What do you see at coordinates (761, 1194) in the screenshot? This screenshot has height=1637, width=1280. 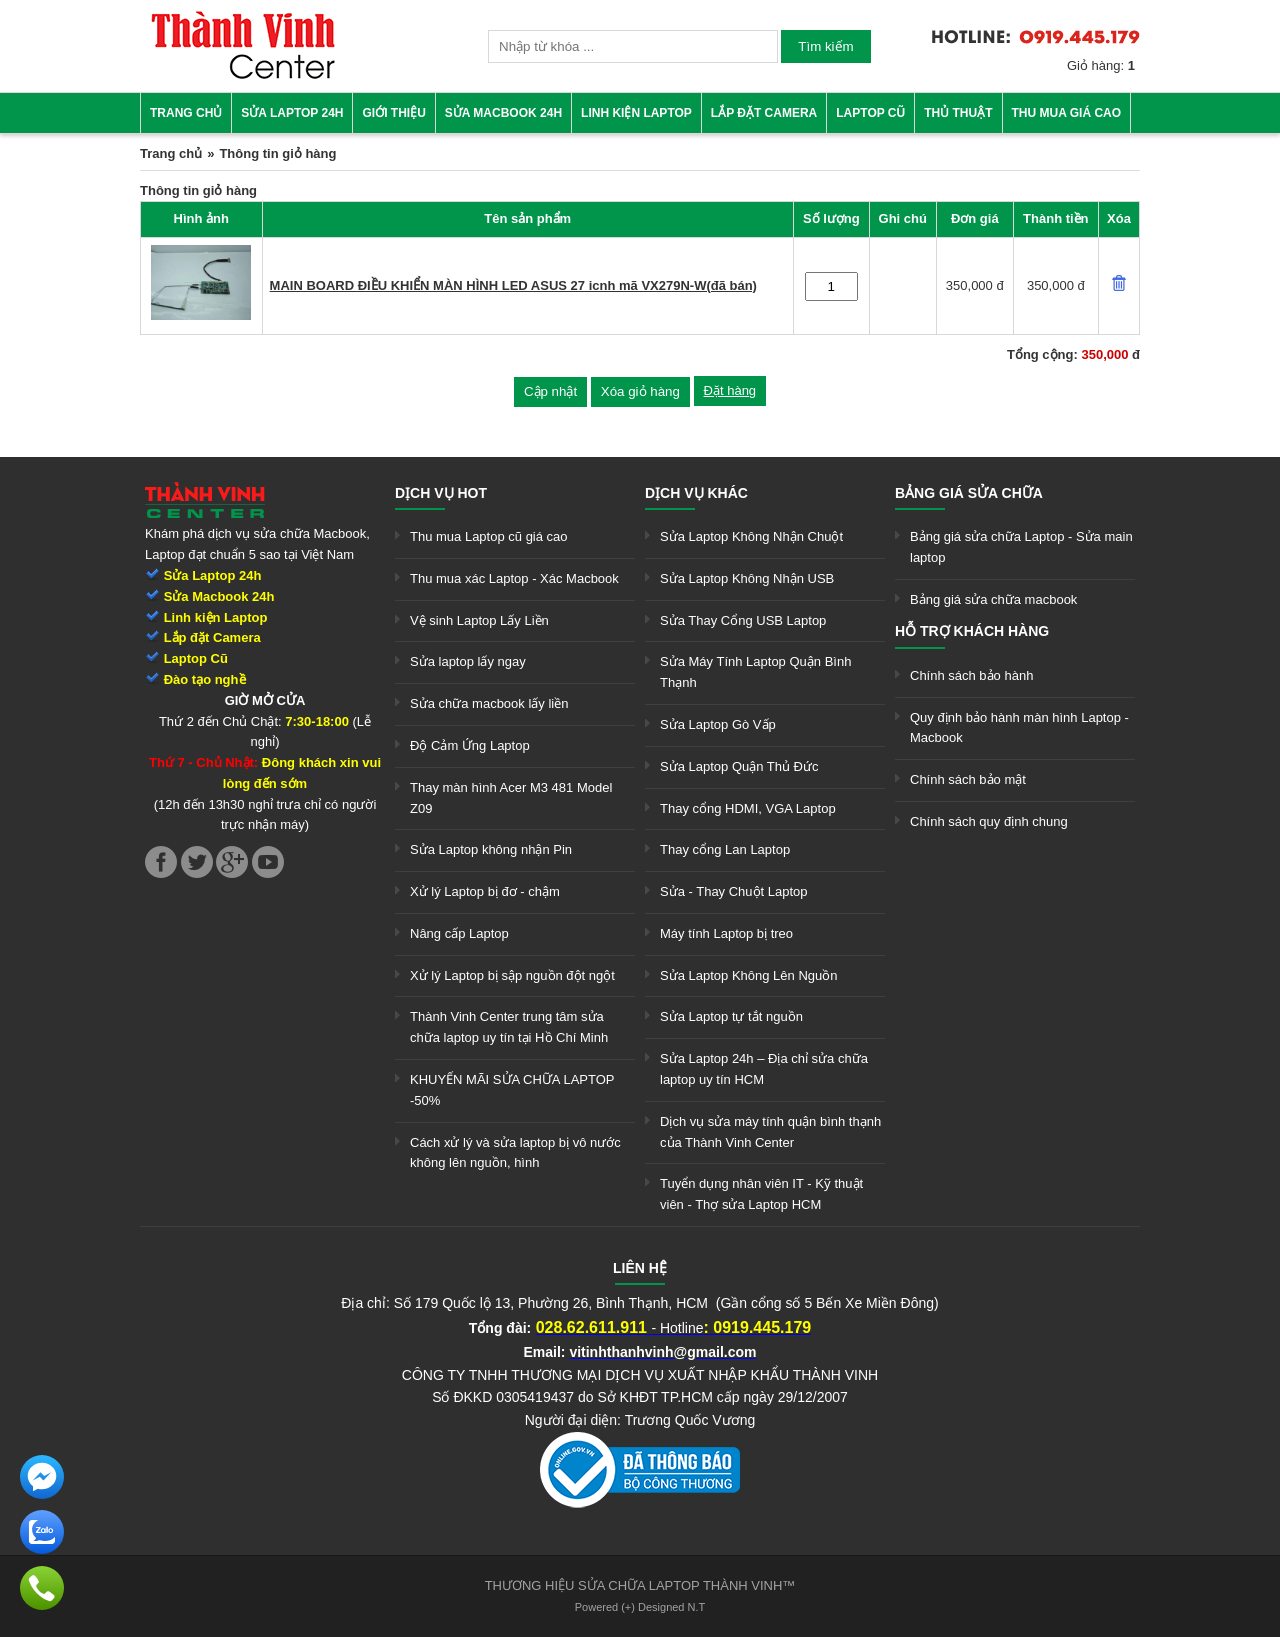 I see `Tuyển dụng nhân viên IT - Kỹ thuật viên - Thợ sửa Laptop HCM` at bounding box center [761, 1194].